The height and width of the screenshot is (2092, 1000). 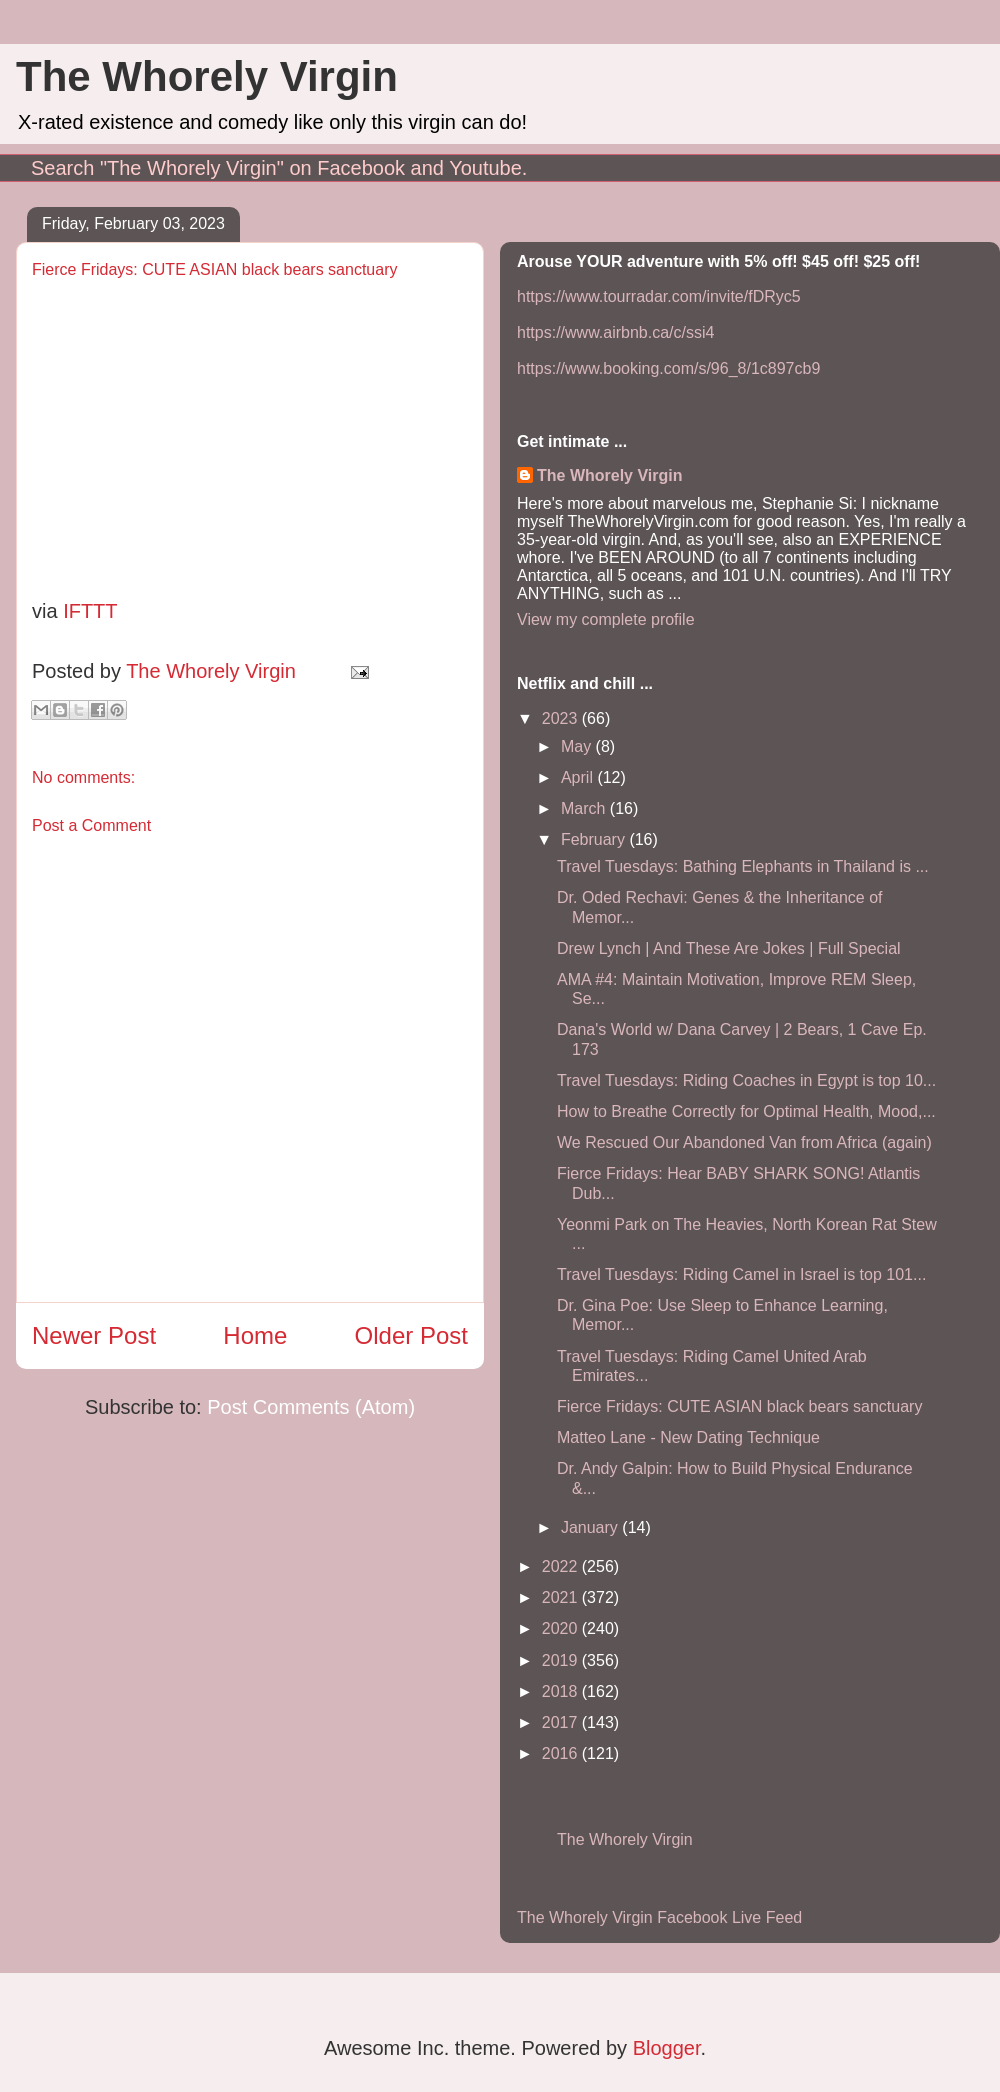 I want to click on Drew Lynch | And These Are Jokes | Full Special, so click(x=729, y=948).